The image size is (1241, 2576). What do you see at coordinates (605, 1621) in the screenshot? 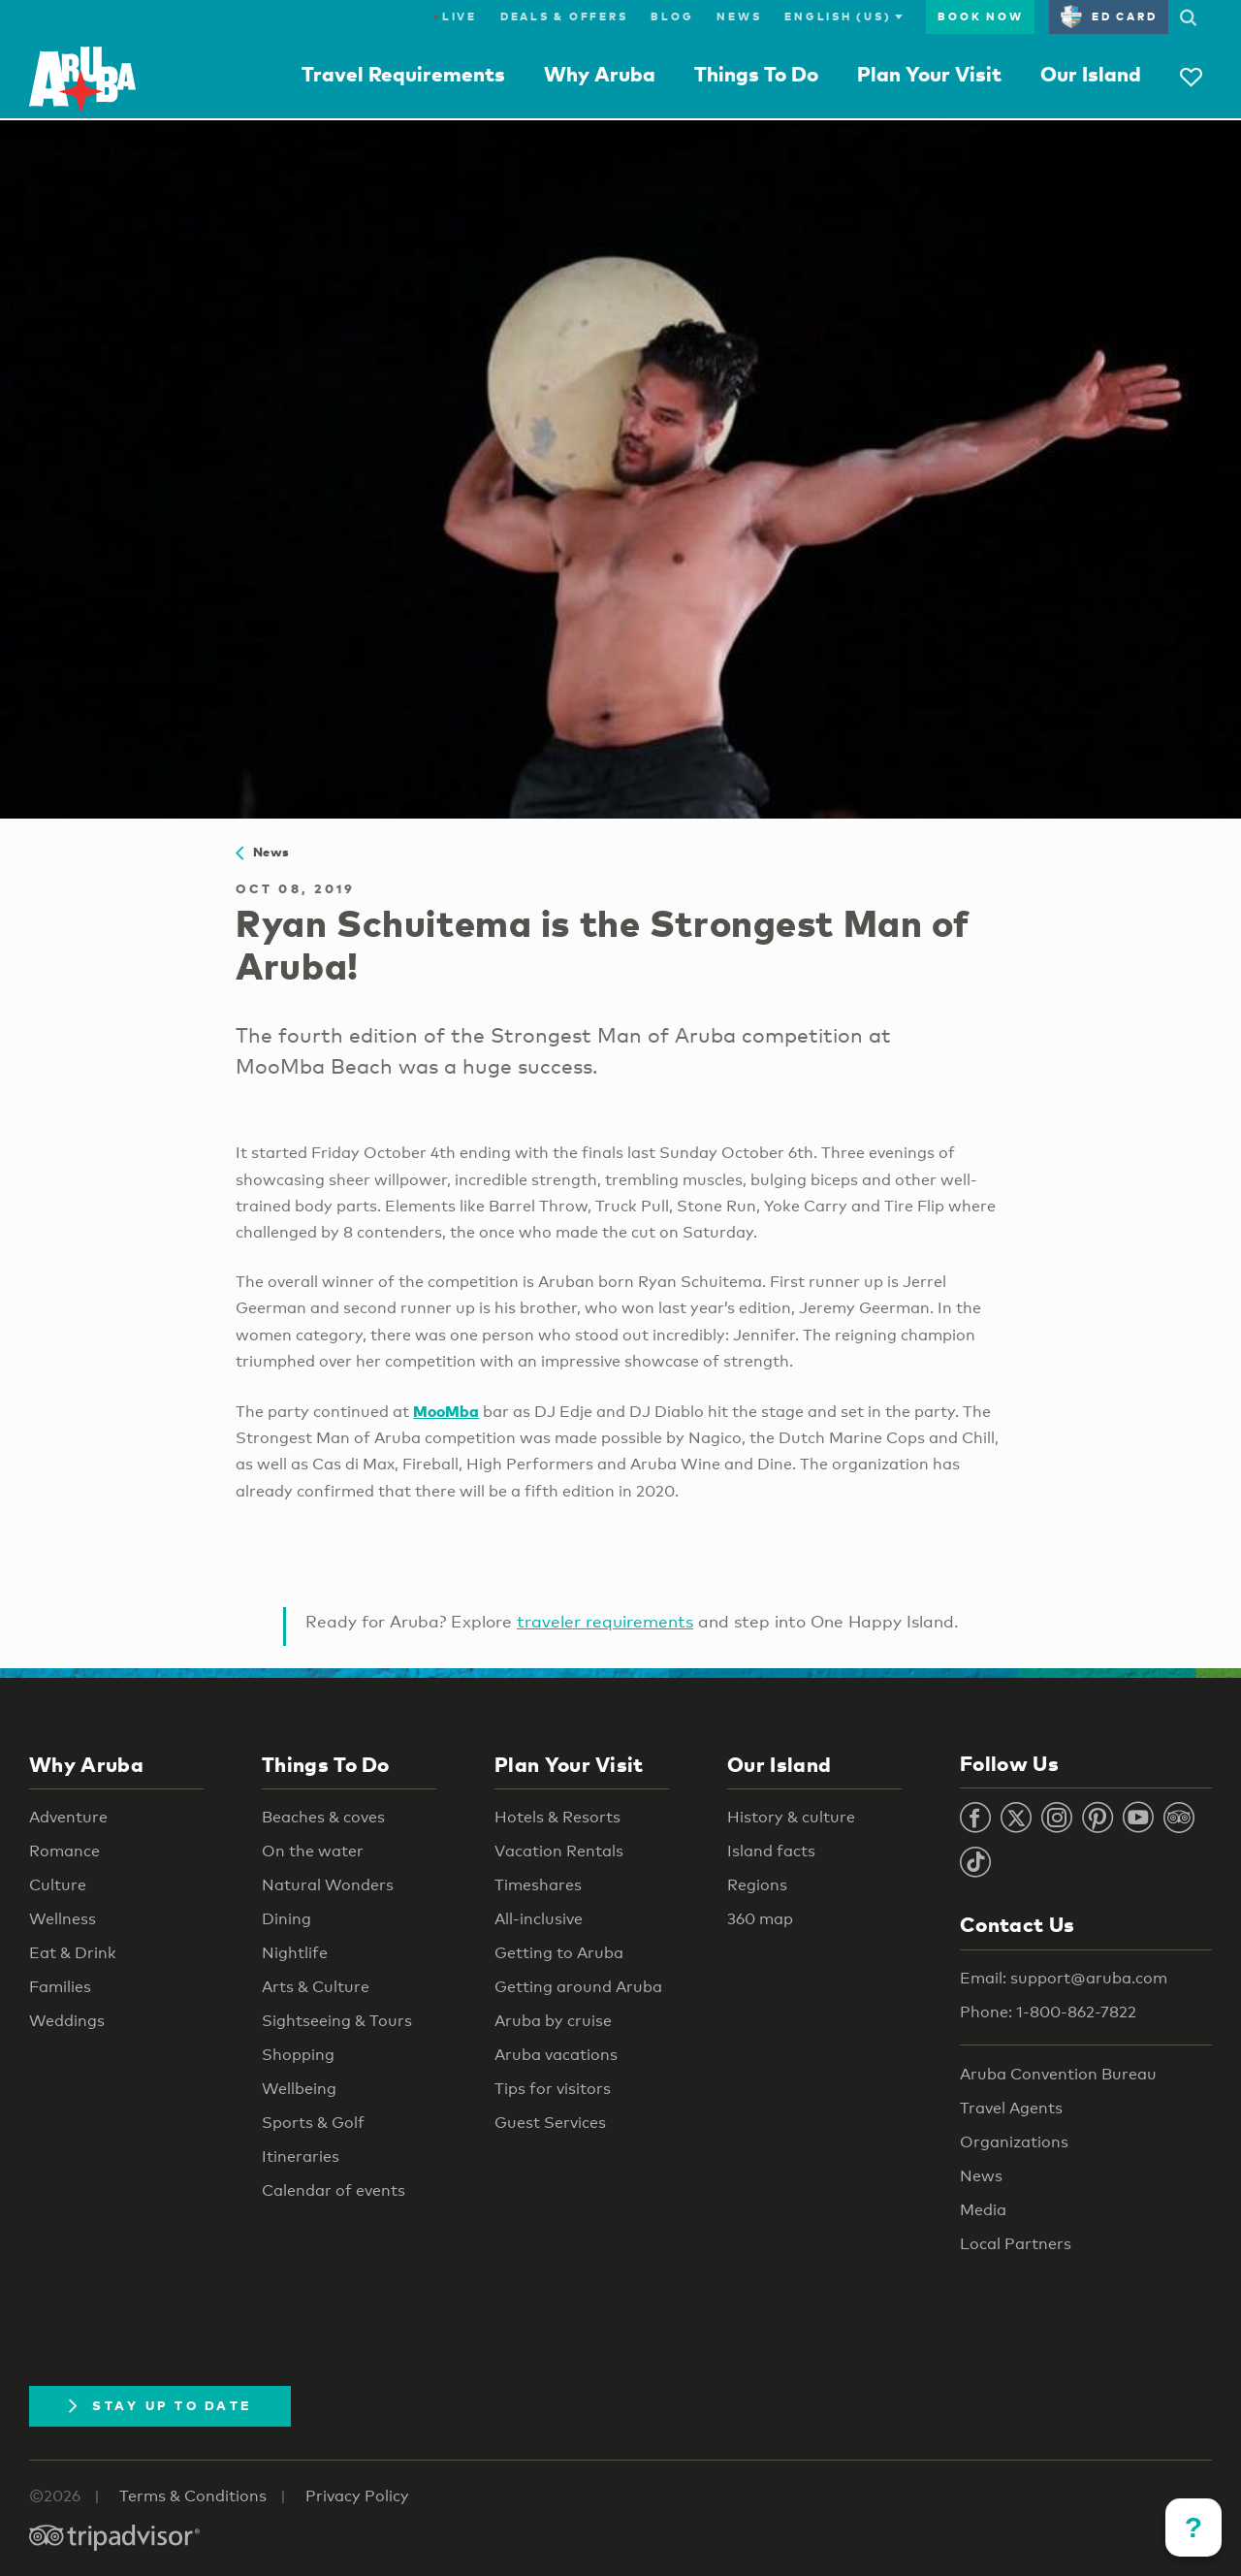
I see `traveler requirements` at bounding box center [605, 1621].